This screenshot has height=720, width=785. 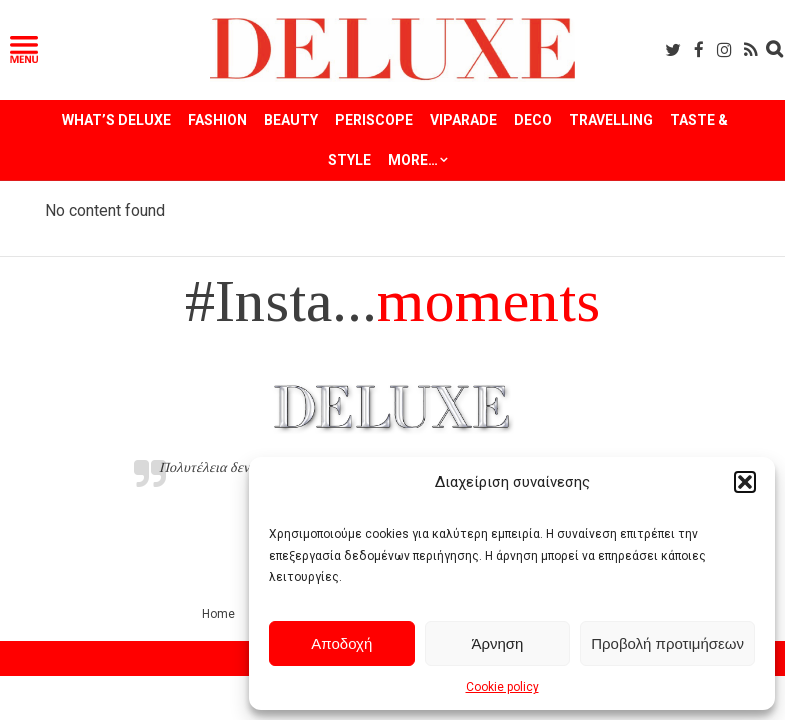 I want to click on FASHION, so click(x=217, y=120).